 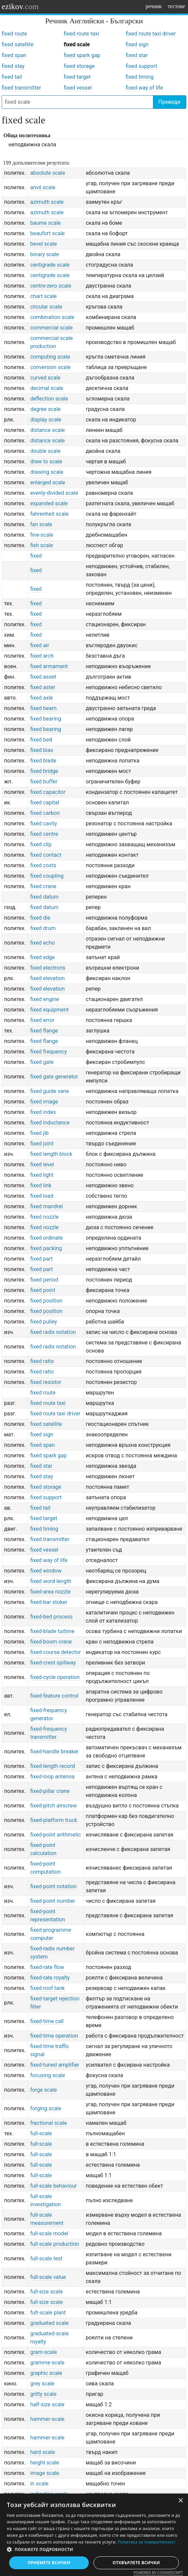 I want to click on fixed jib, so click(x=39, y=1133).